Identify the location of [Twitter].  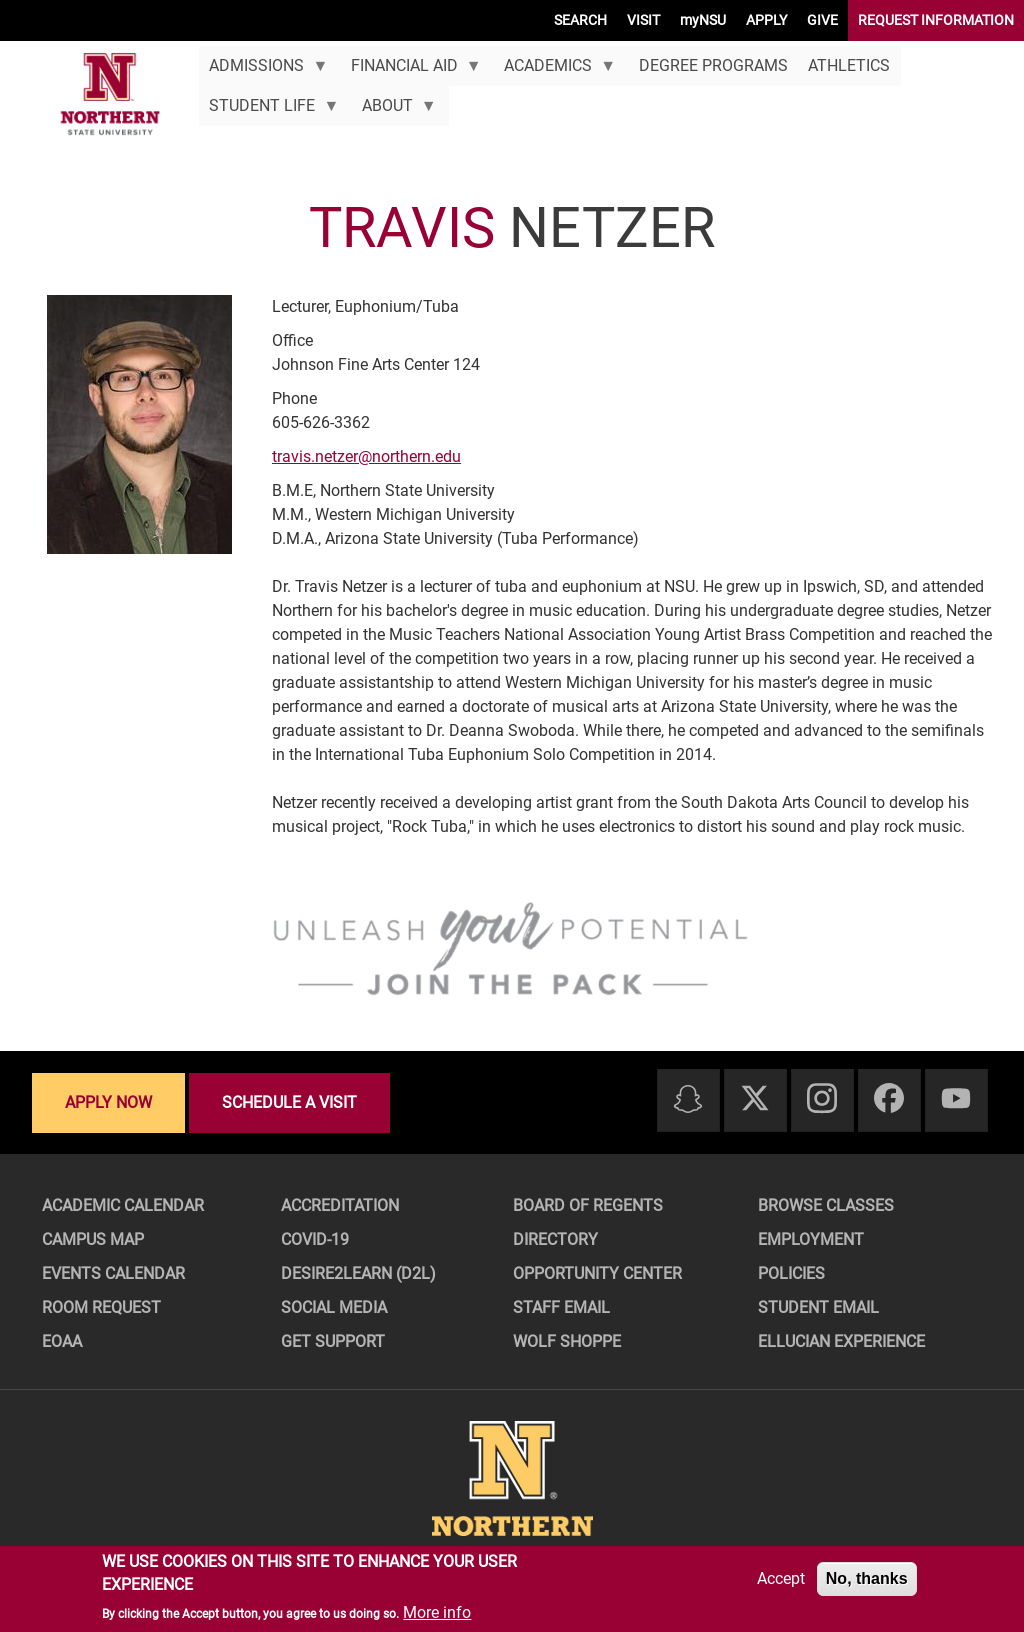
(755, 1099).